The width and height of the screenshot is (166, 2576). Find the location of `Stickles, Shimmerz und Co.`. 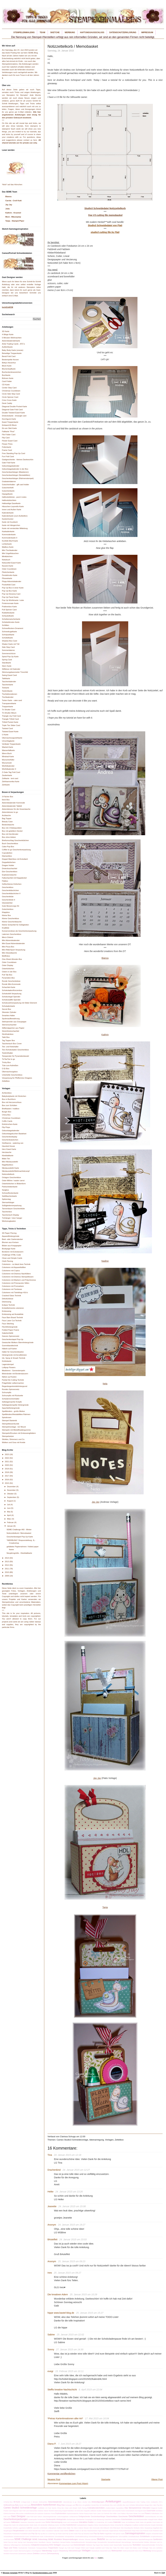

Stickles, Shimmerz und Co. is located at coordinates (13, 1439).